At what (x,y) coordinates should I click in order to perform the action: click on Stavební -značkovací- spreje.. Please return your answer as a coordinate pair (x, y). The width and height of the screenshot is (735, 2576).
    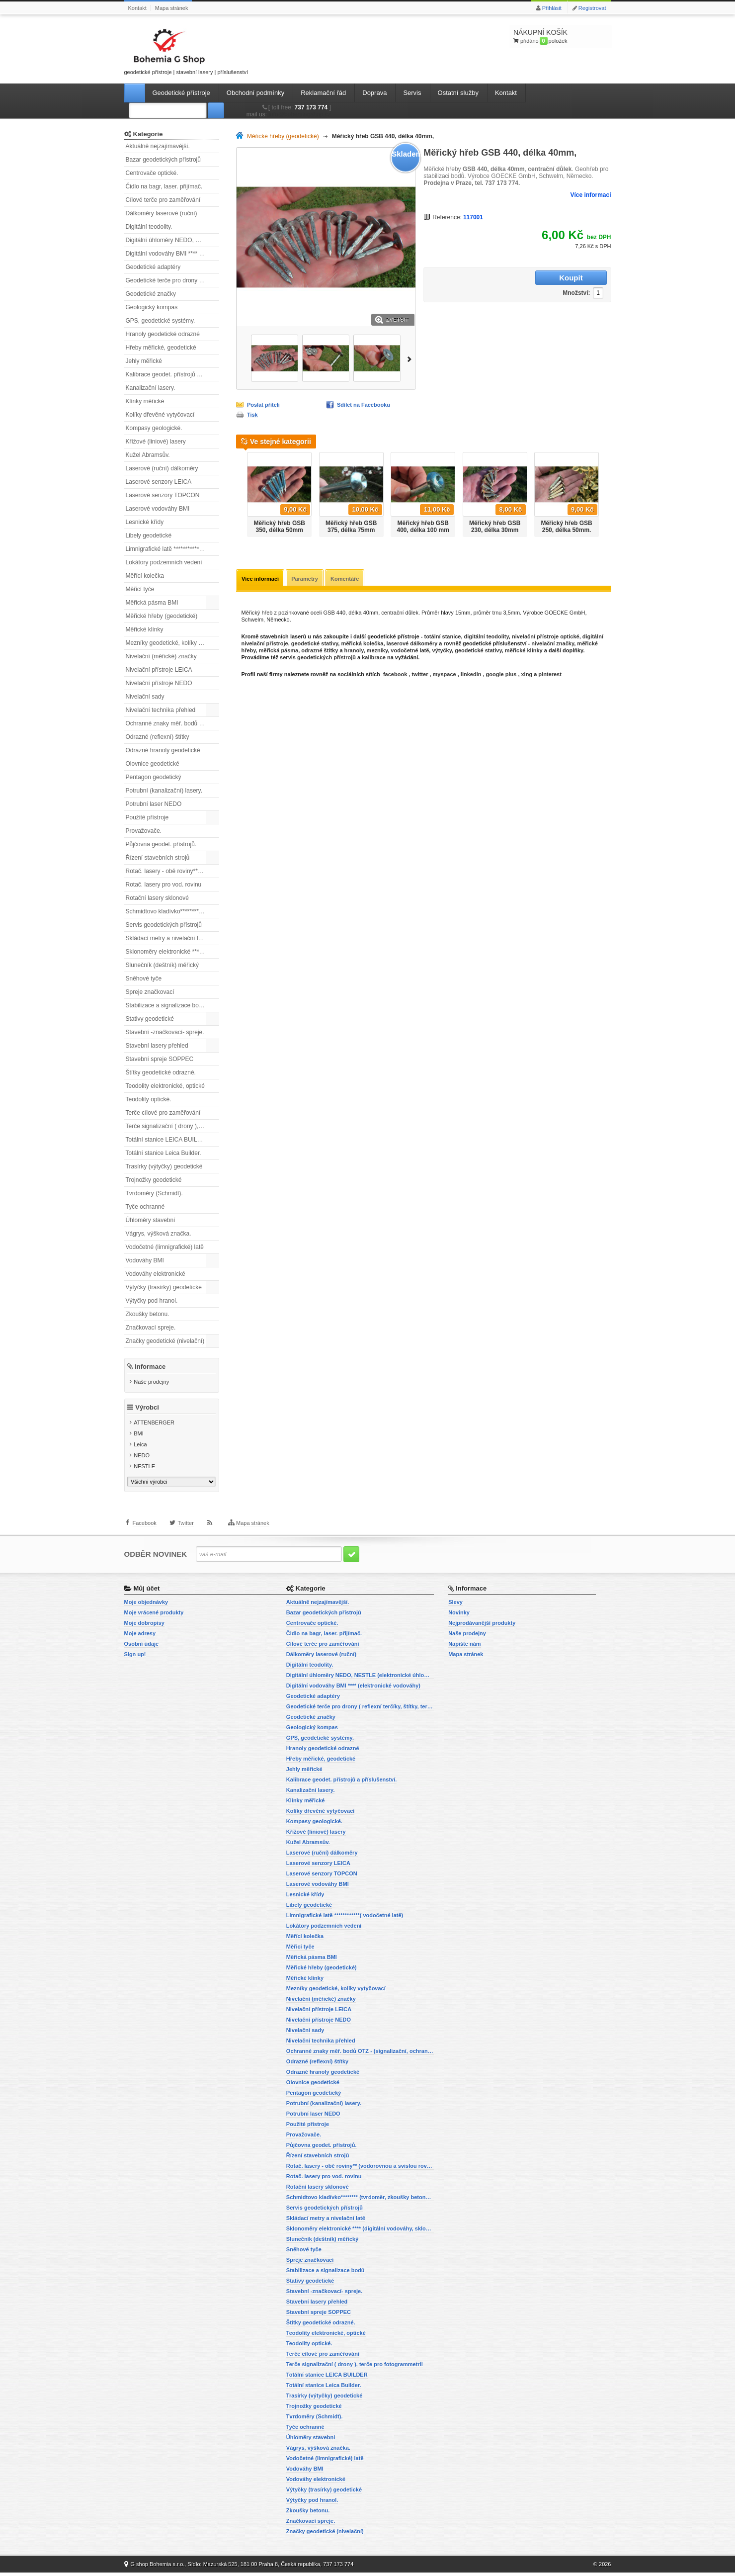
    Looking at the image, I should click on (165, 1032).